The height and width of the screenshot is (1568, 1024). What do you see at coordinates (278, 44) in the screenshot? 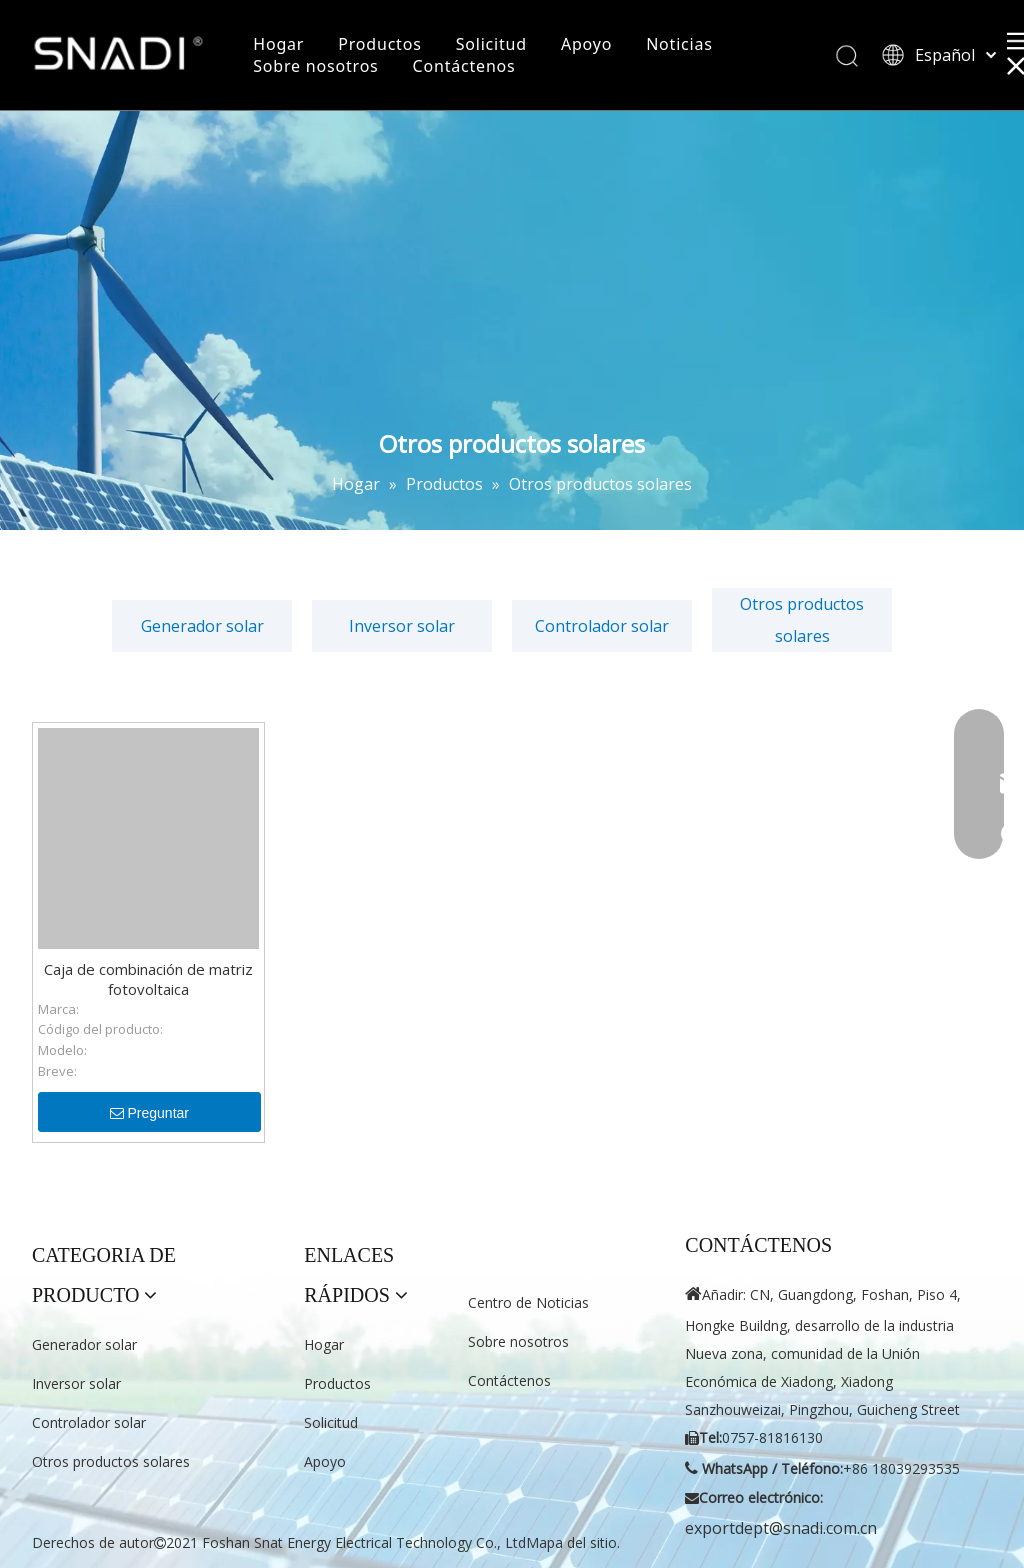
I see `Hogar` at bounding box center [278, 44].